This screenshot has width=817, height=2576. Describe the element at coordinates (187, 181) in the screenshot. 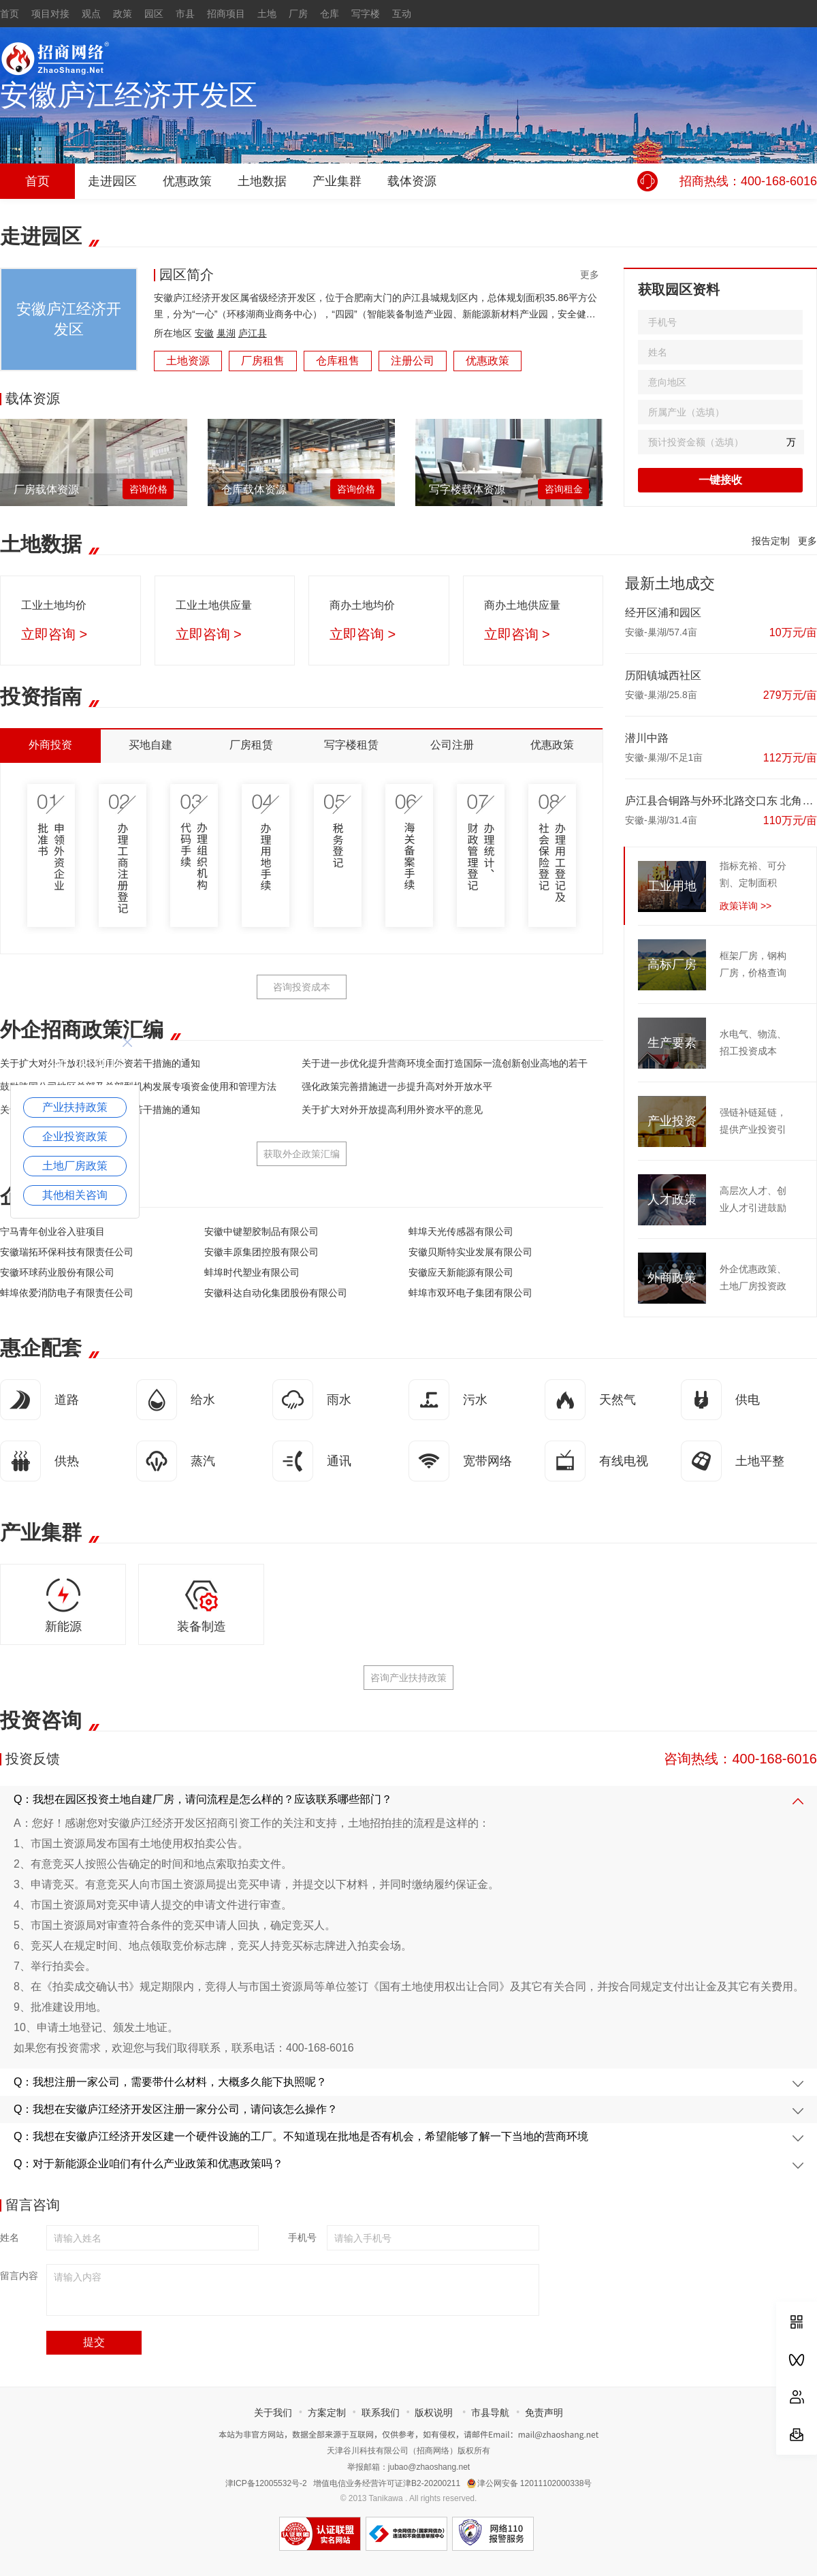

I see `优惠政策` at that location.